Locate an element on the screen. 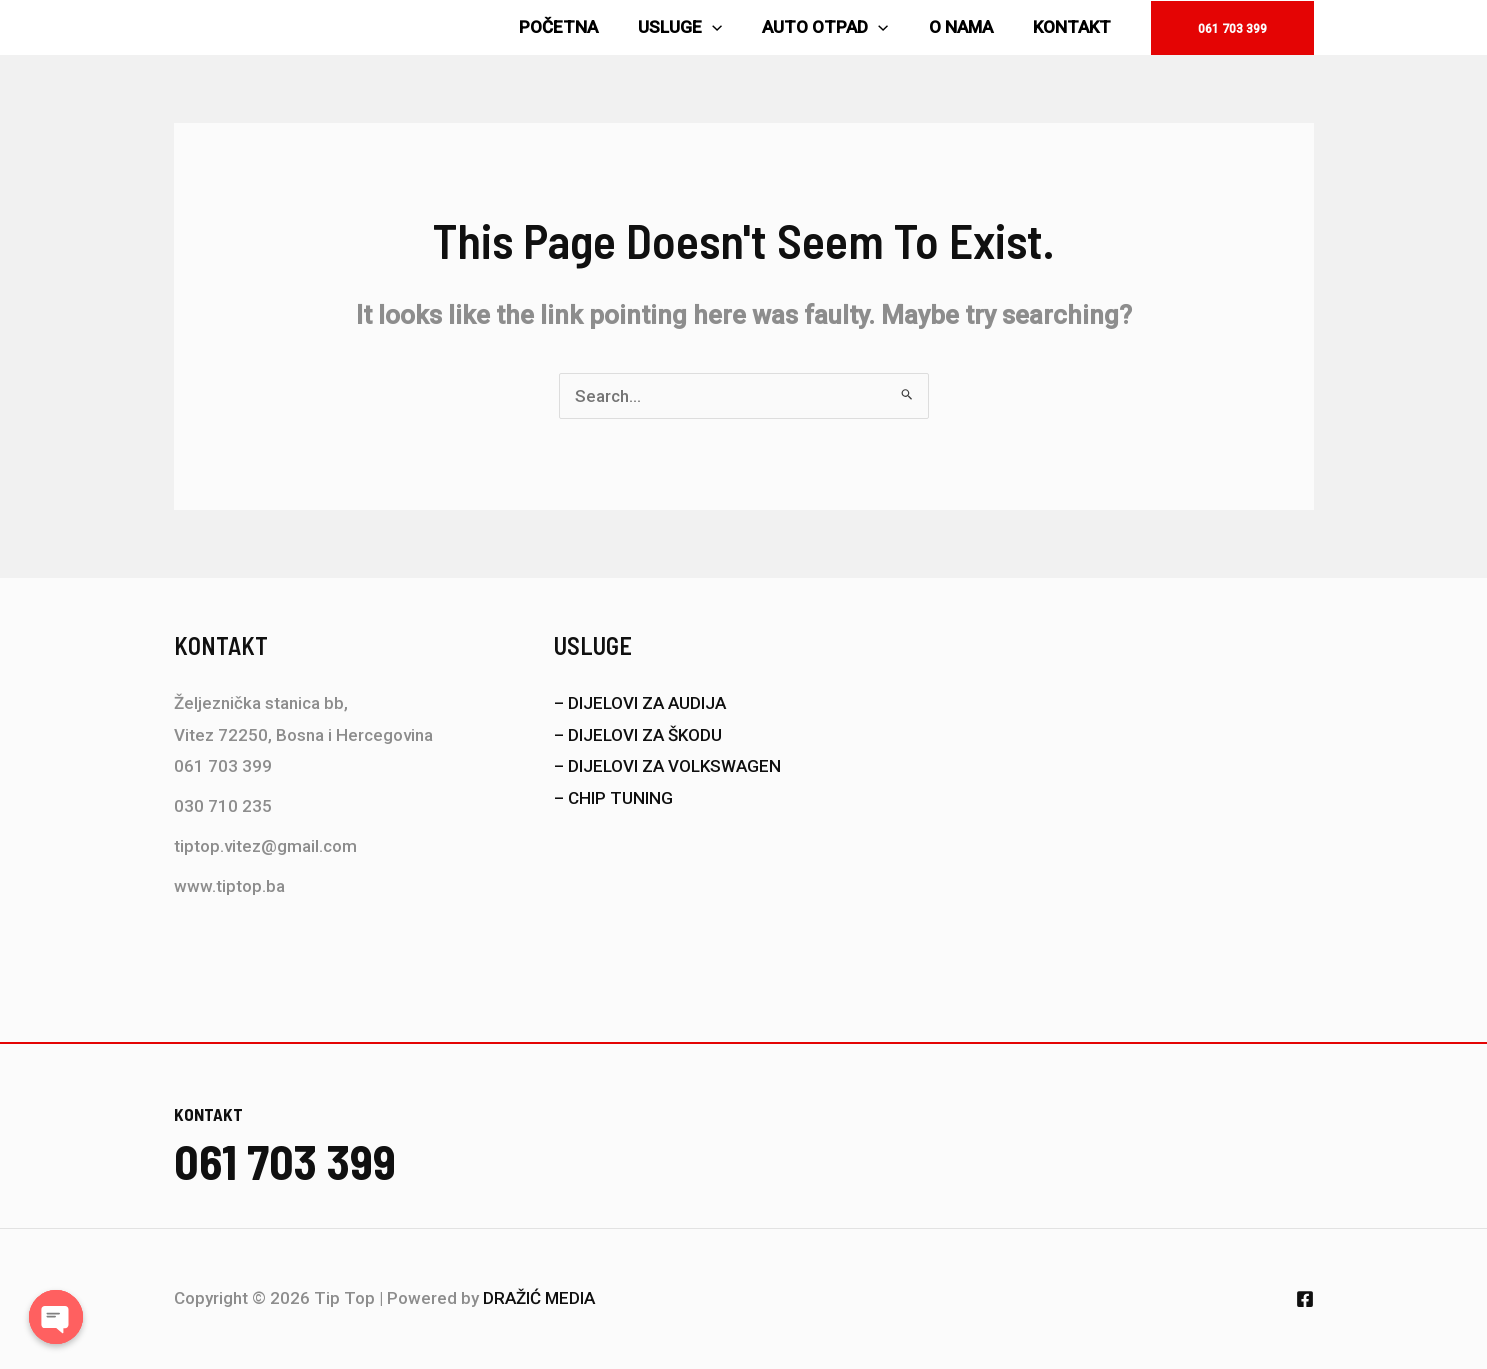 The width and height of the screenshot is (1487, 1369). [Facebook] is located at coordinates (1305, 1299).